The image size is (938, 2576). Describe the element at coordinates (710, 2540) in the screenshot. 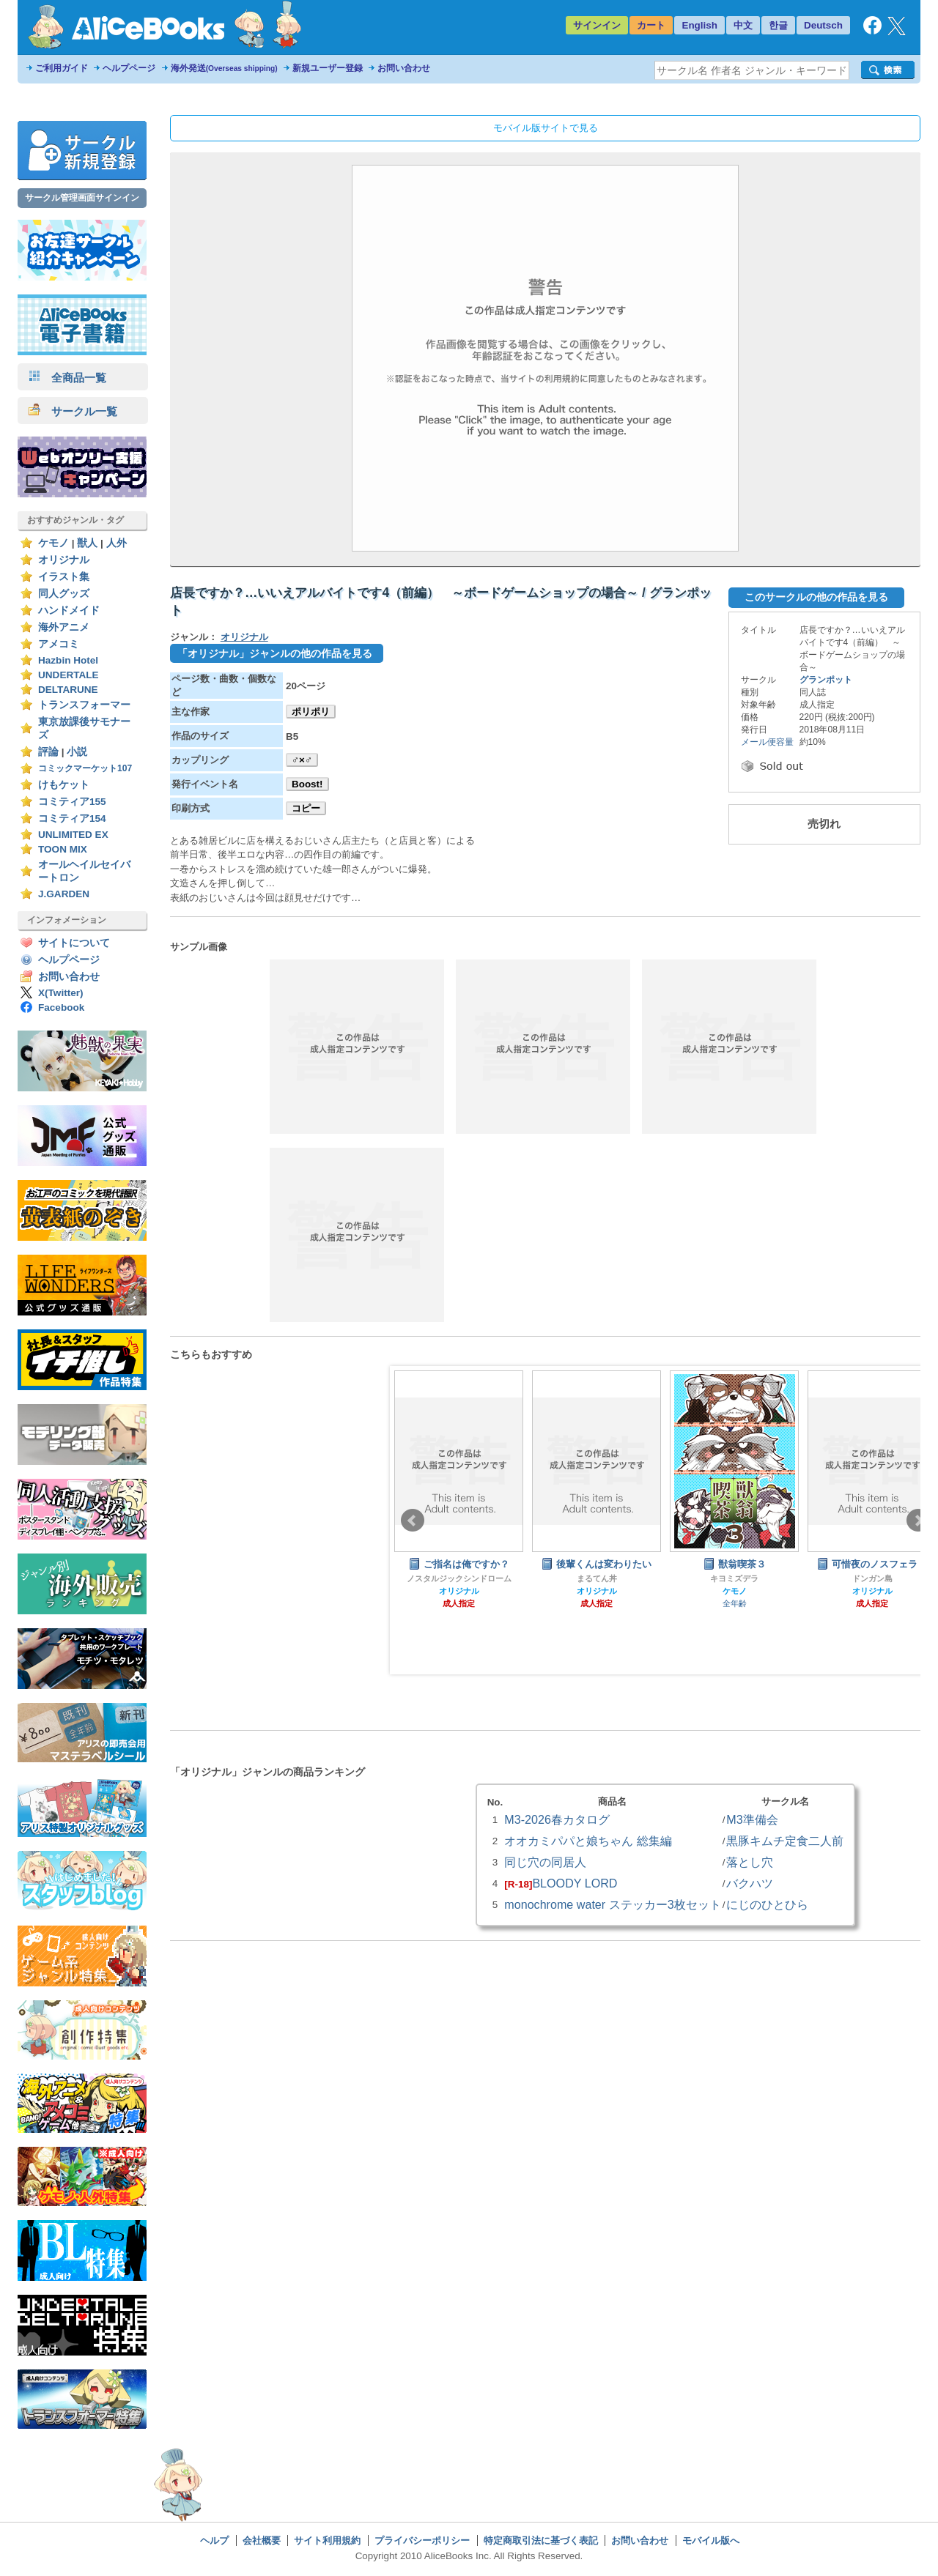

I see `モバイル版へ` at that location.